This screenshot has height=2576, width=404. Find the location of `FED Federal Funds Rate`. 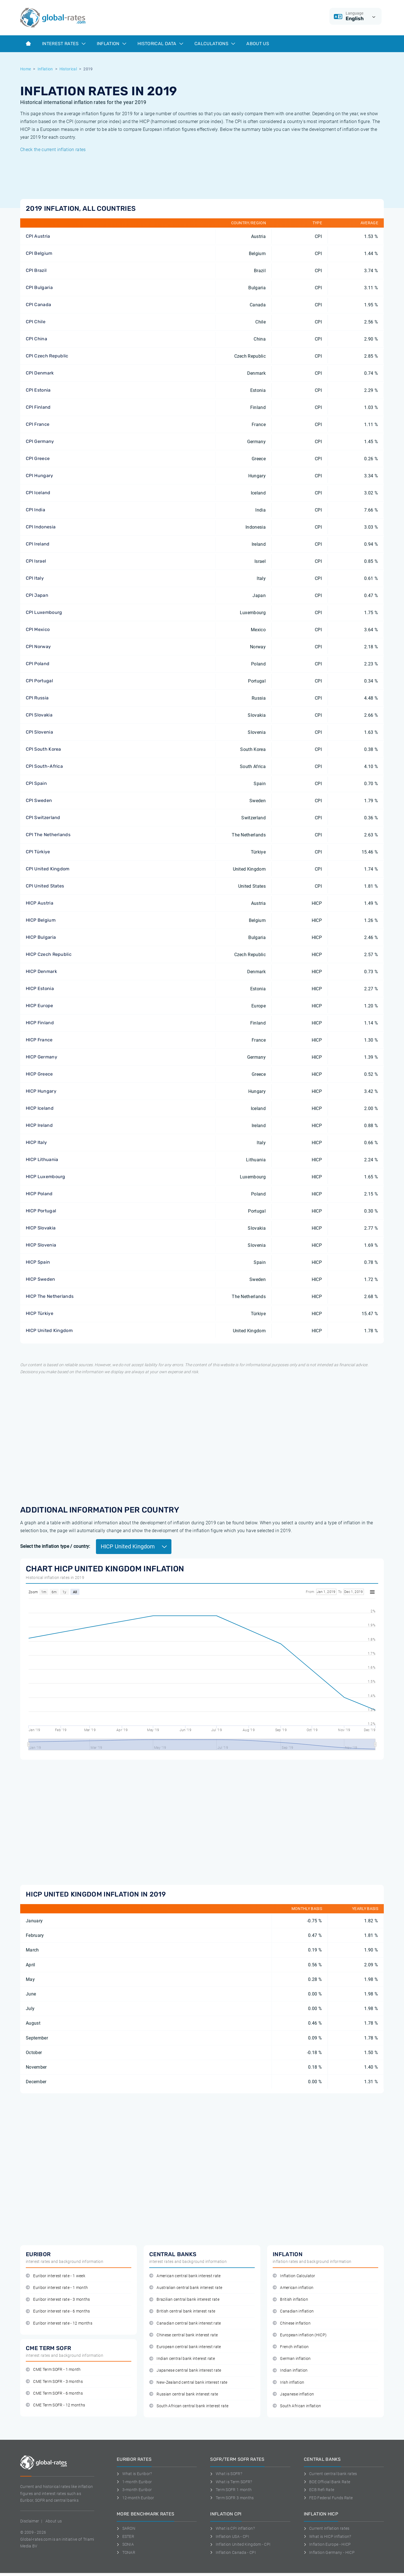

FED Federal Funds Rate is located at coordinates (328, 2498).